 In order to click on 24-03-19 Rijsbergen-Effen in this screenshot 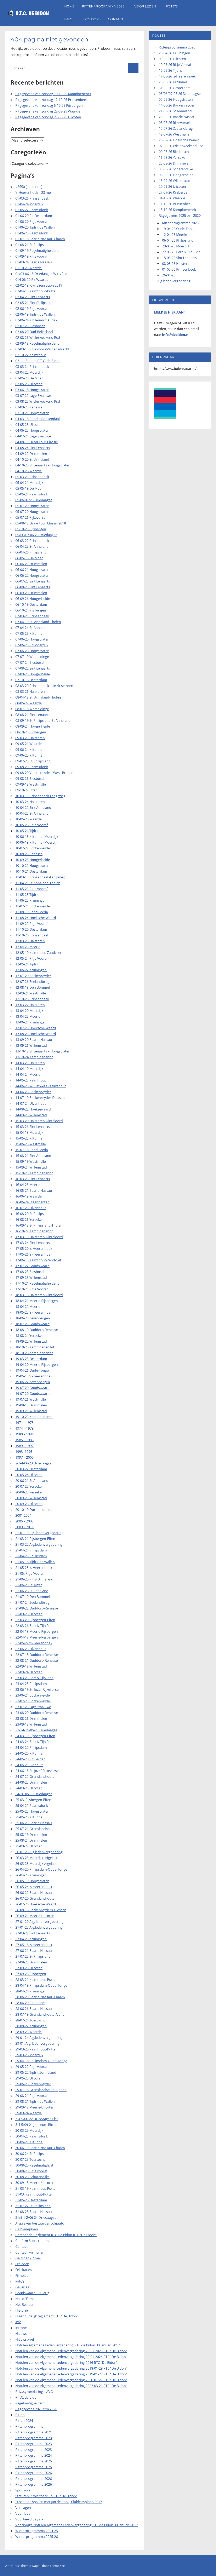, I will do `click(35, 1736)`.